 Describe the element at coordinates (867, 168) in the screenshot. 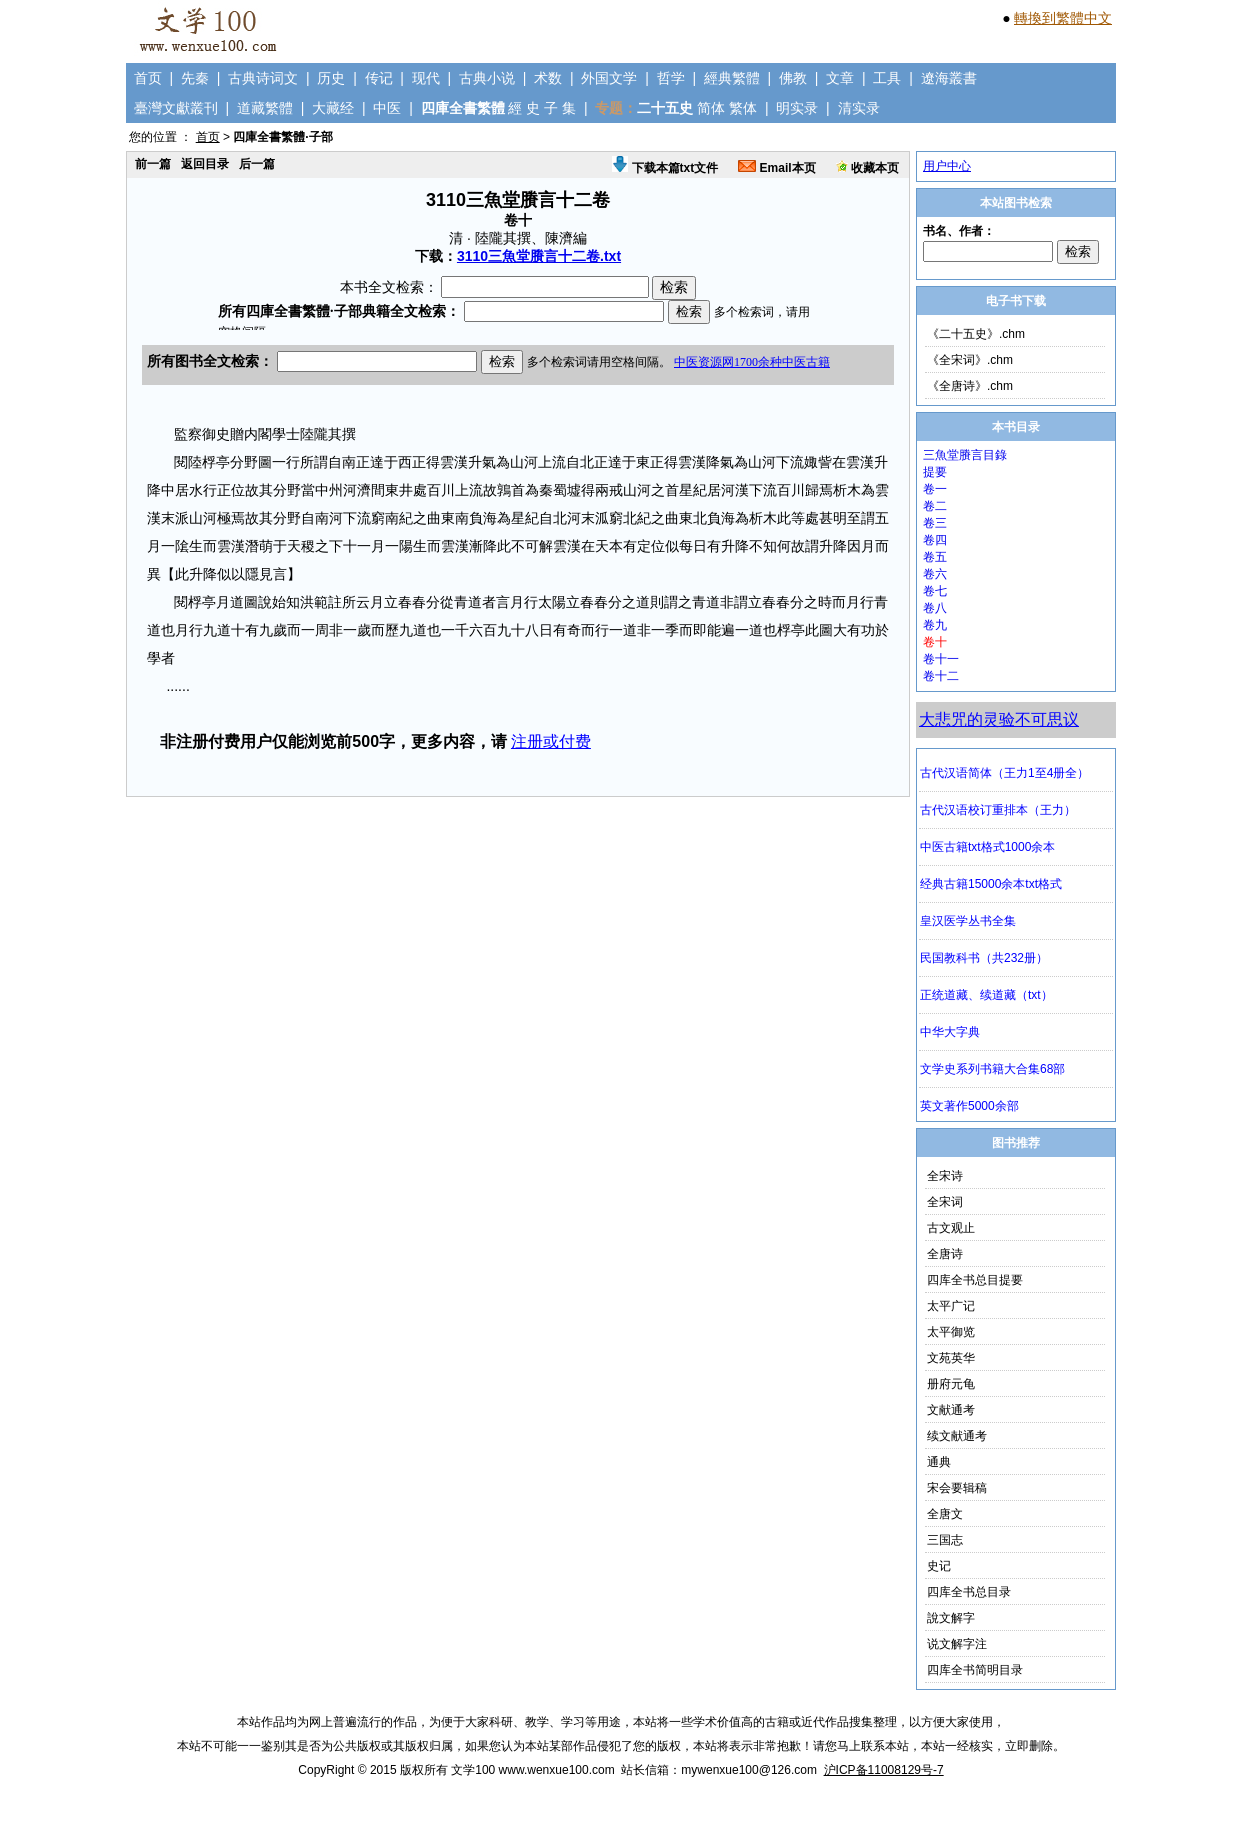

I see `收藏本页` at that location.